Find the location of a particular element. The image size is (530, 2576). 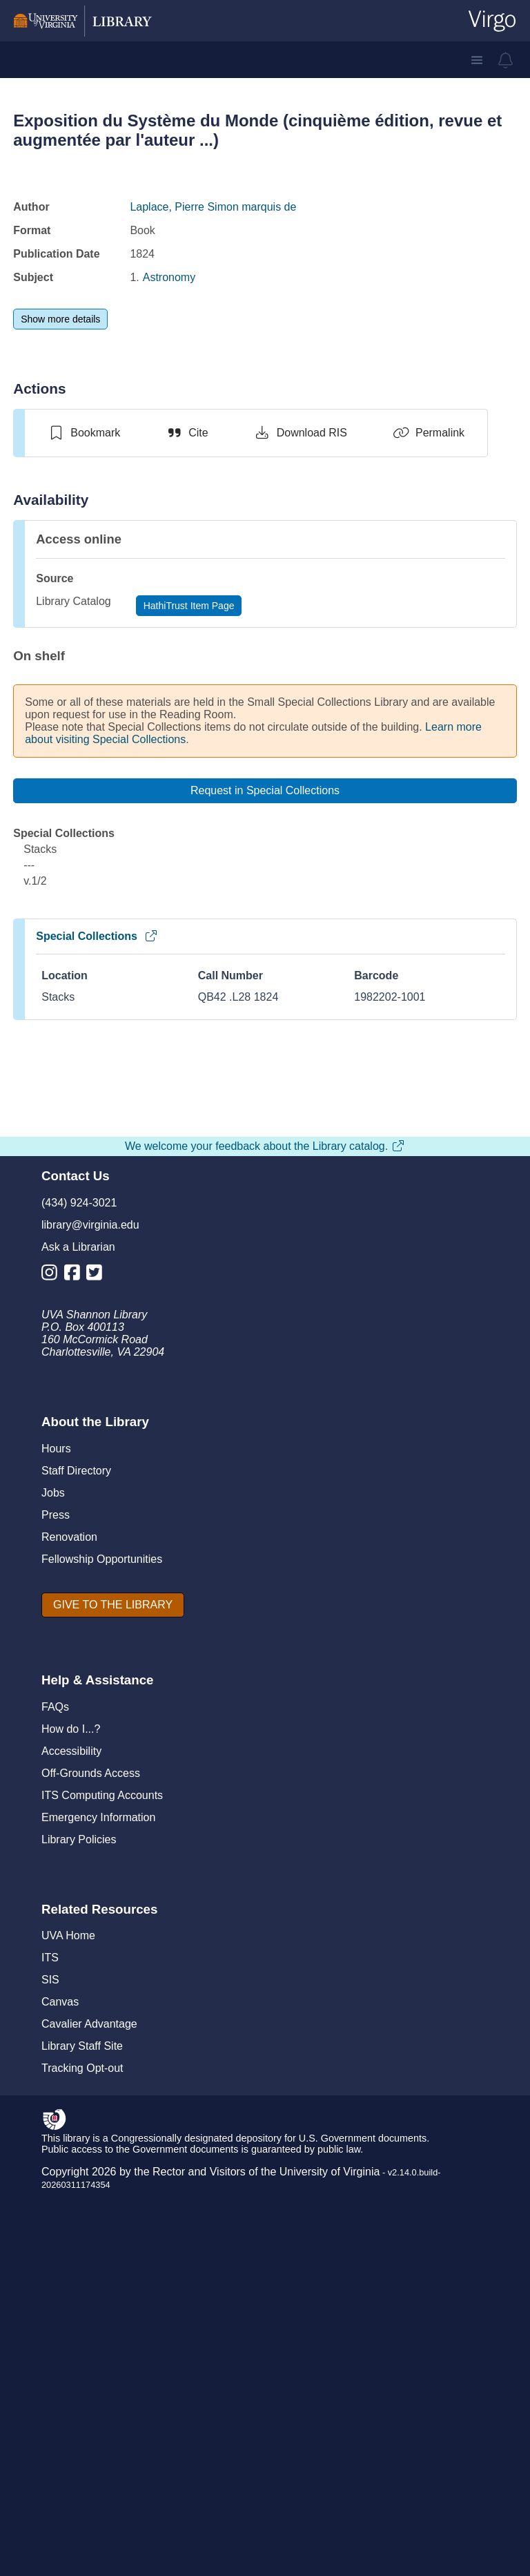

Laplace, Pierre Simon marquis de is located at coordinates (213, 207).